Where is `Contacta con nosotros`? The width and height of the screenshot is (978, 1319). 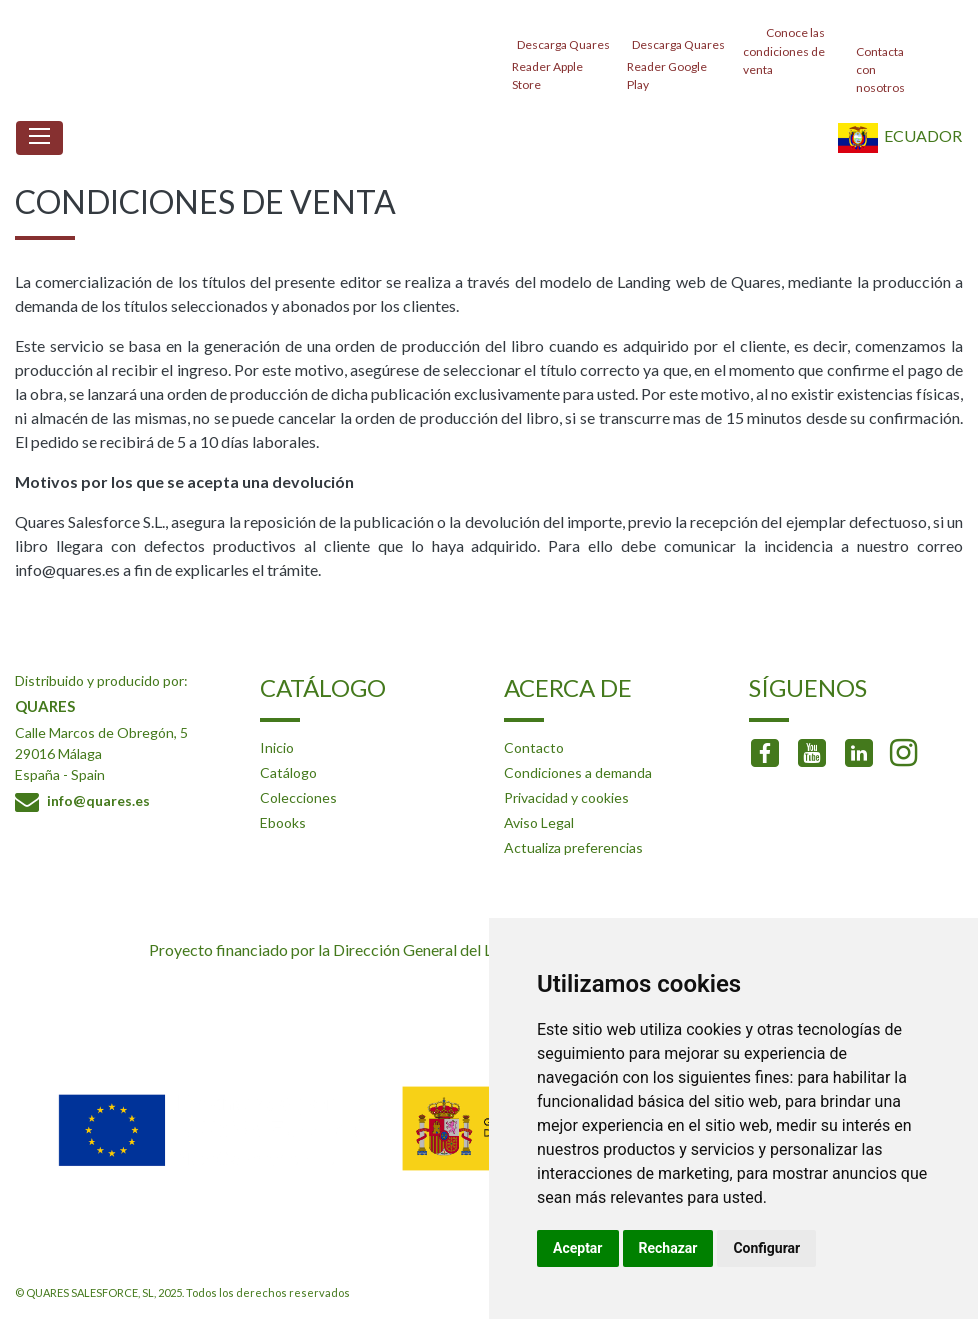
Contacta con nosotros is located at coordinates (880, 58).